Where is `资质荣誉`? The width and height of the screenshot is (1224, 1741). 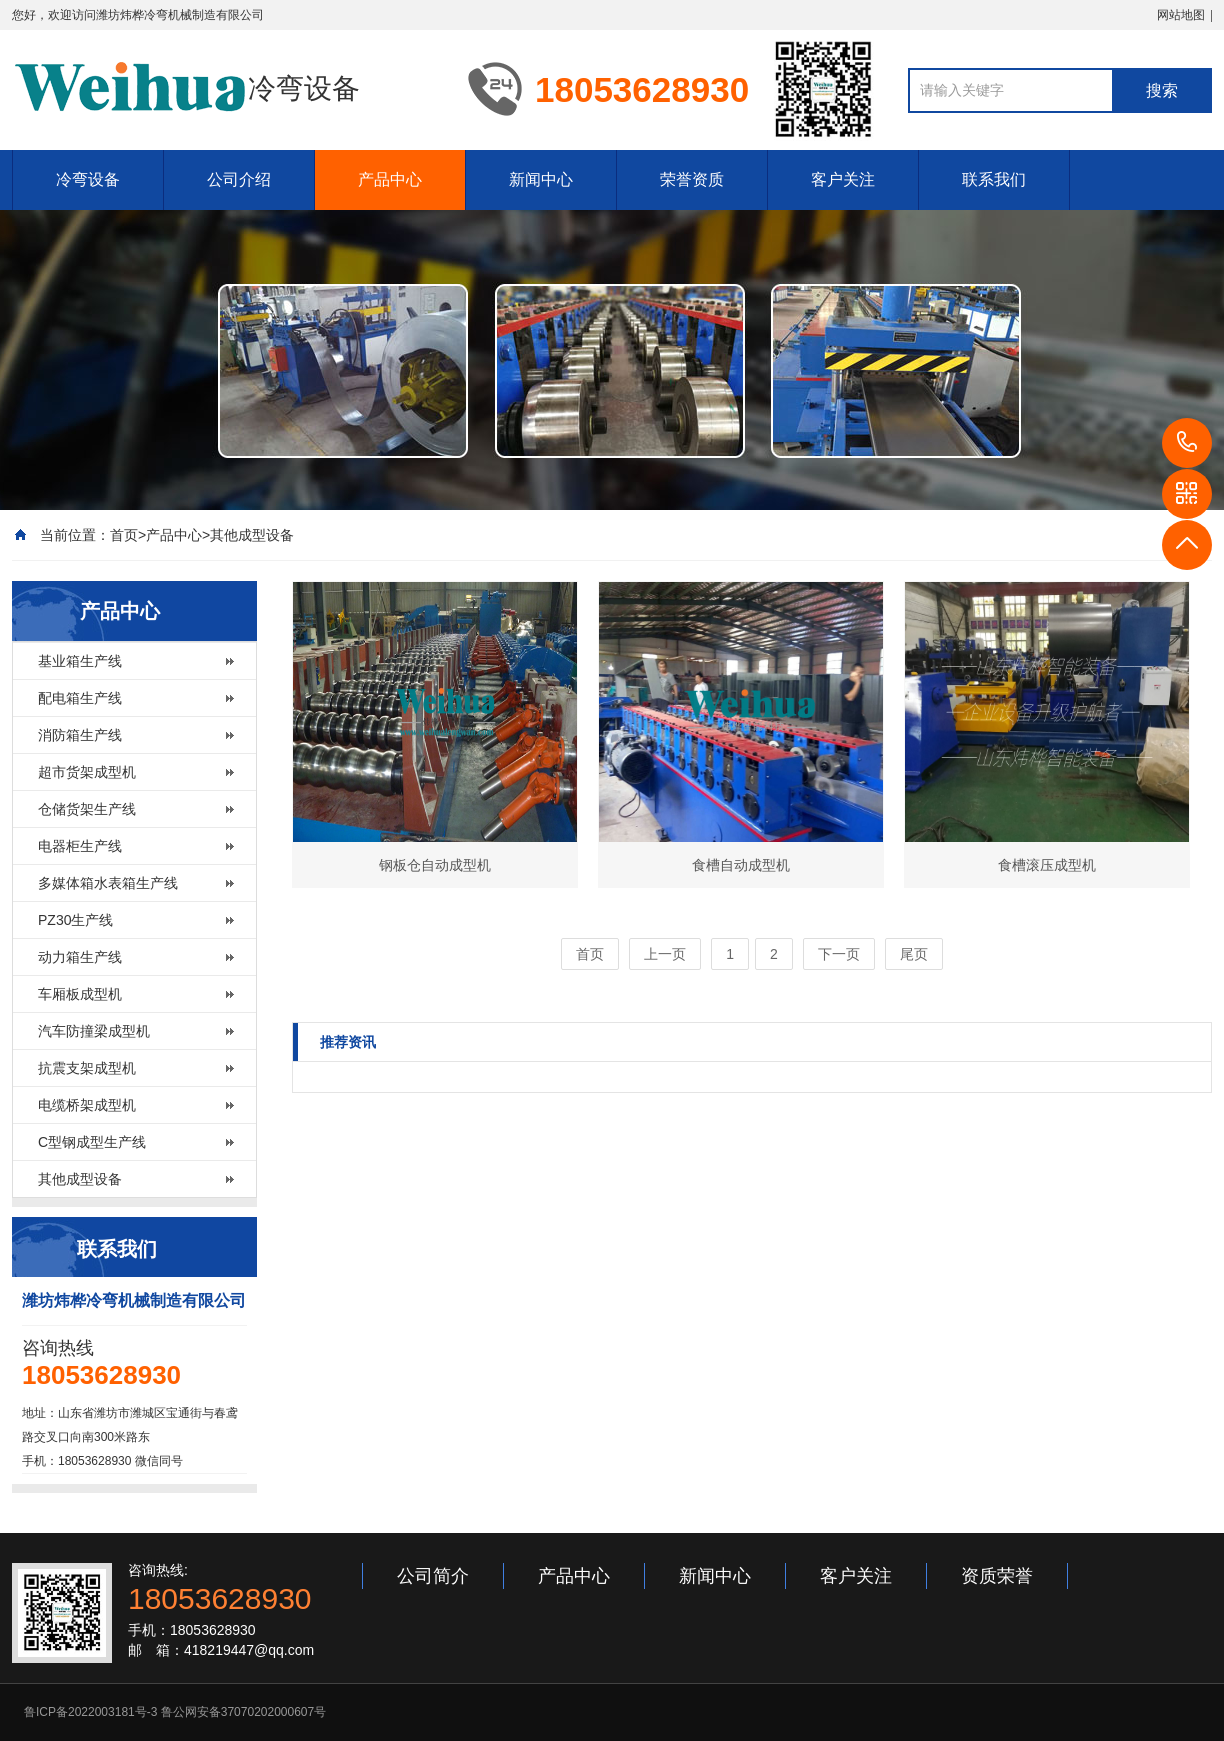
资质荣誉 is located at coordinates (997, 1576).